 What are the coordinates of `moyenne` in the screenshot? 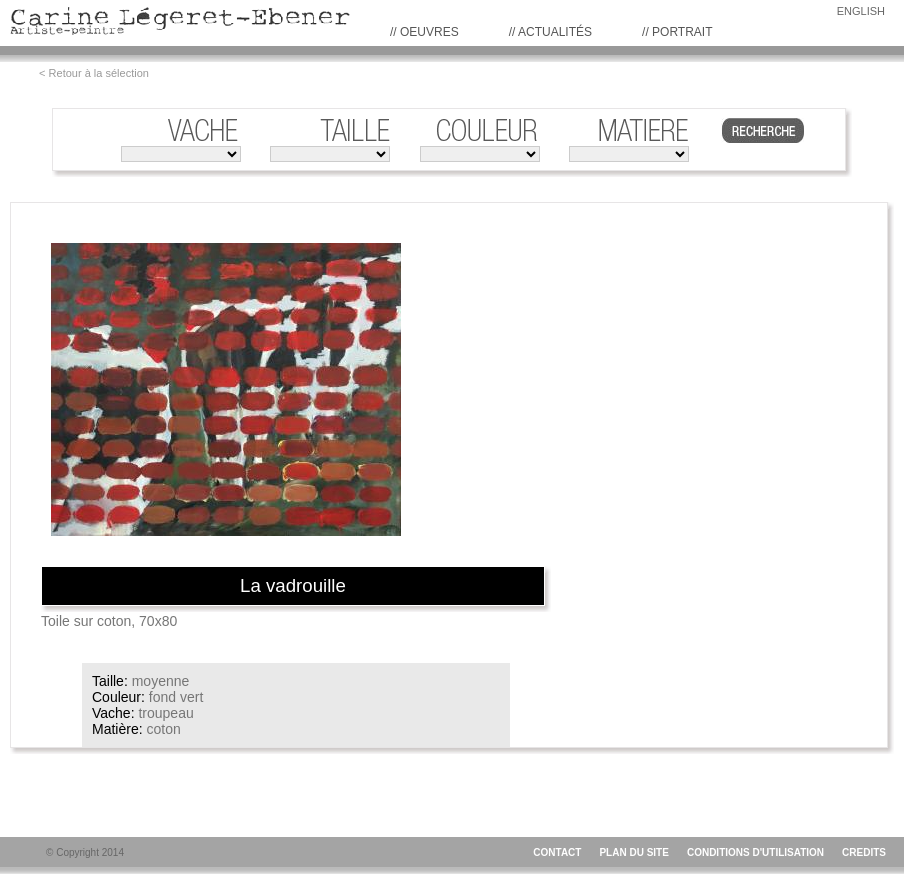 It's located at (161, 681).